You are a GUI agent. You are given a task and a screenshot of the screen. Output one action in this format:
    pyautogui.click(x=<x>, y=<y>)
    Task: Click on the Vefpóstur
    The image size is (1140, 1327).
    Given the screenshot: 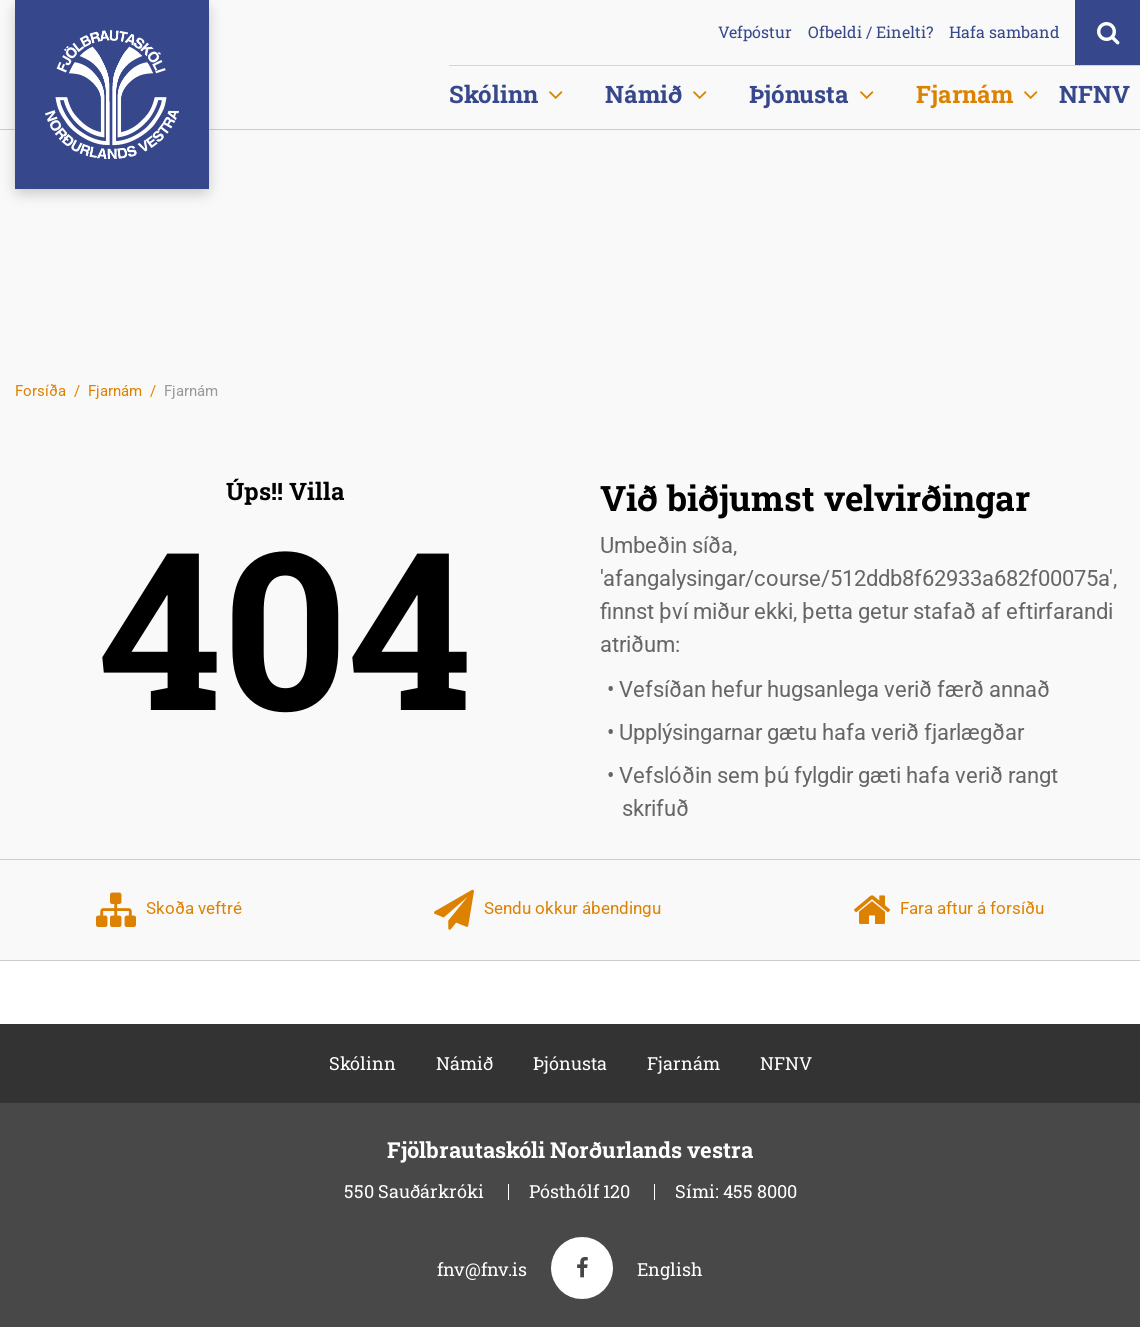 What is the action you would take?
    pyautogui.click(x=755, y=32)
    